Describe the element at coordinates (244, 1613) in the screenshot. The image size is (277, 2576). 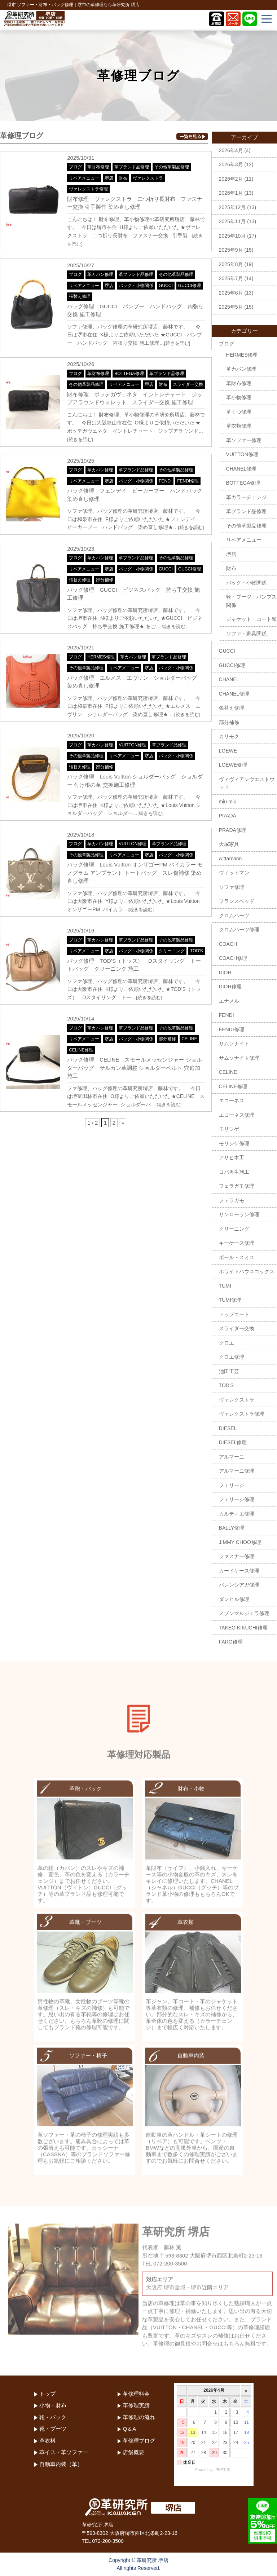
I see `メゾンマルジェラ修理` at that location.